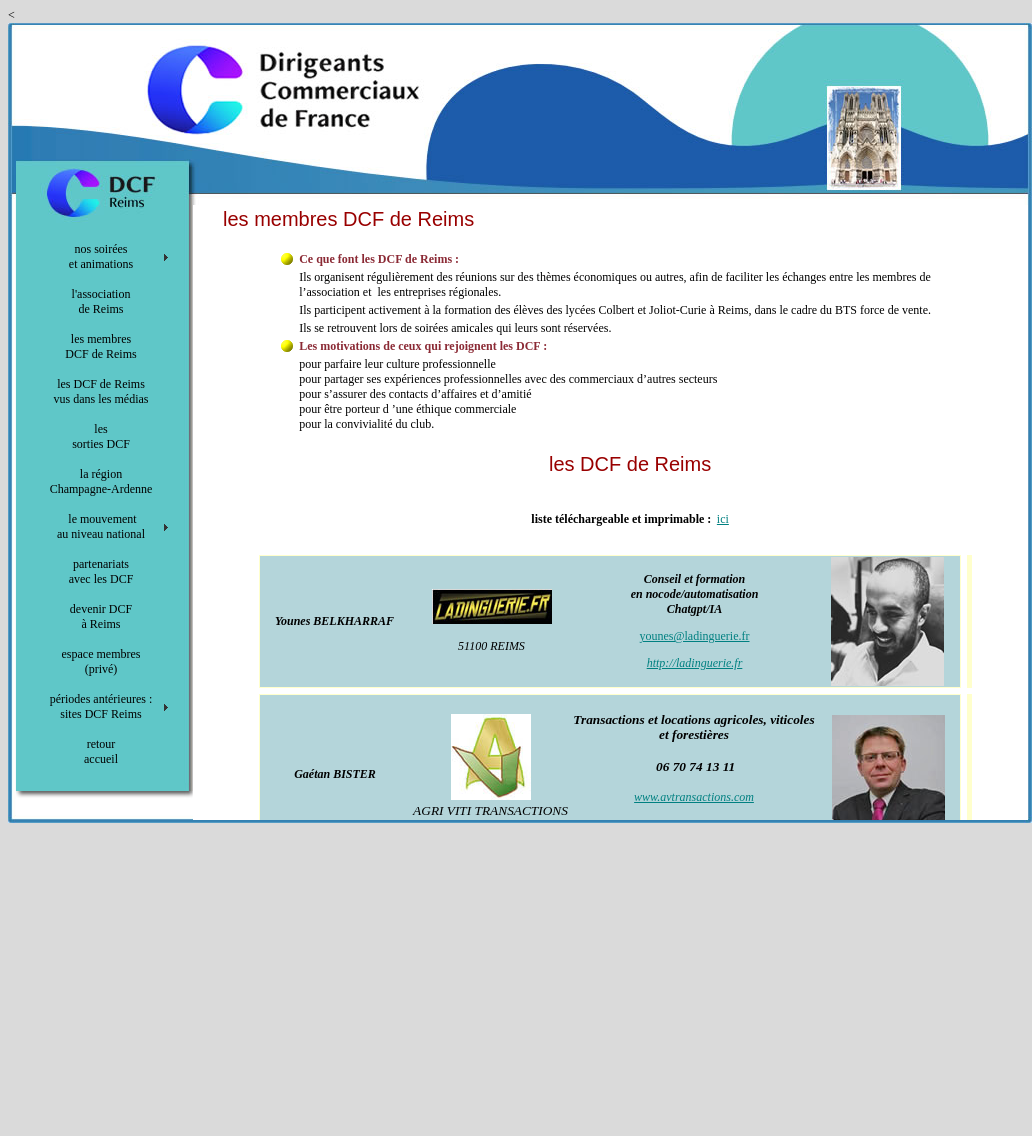  Describe the element at coordinates (101, 481) in the screenshot. I see `la région Champagne-Ardenne` at that location.